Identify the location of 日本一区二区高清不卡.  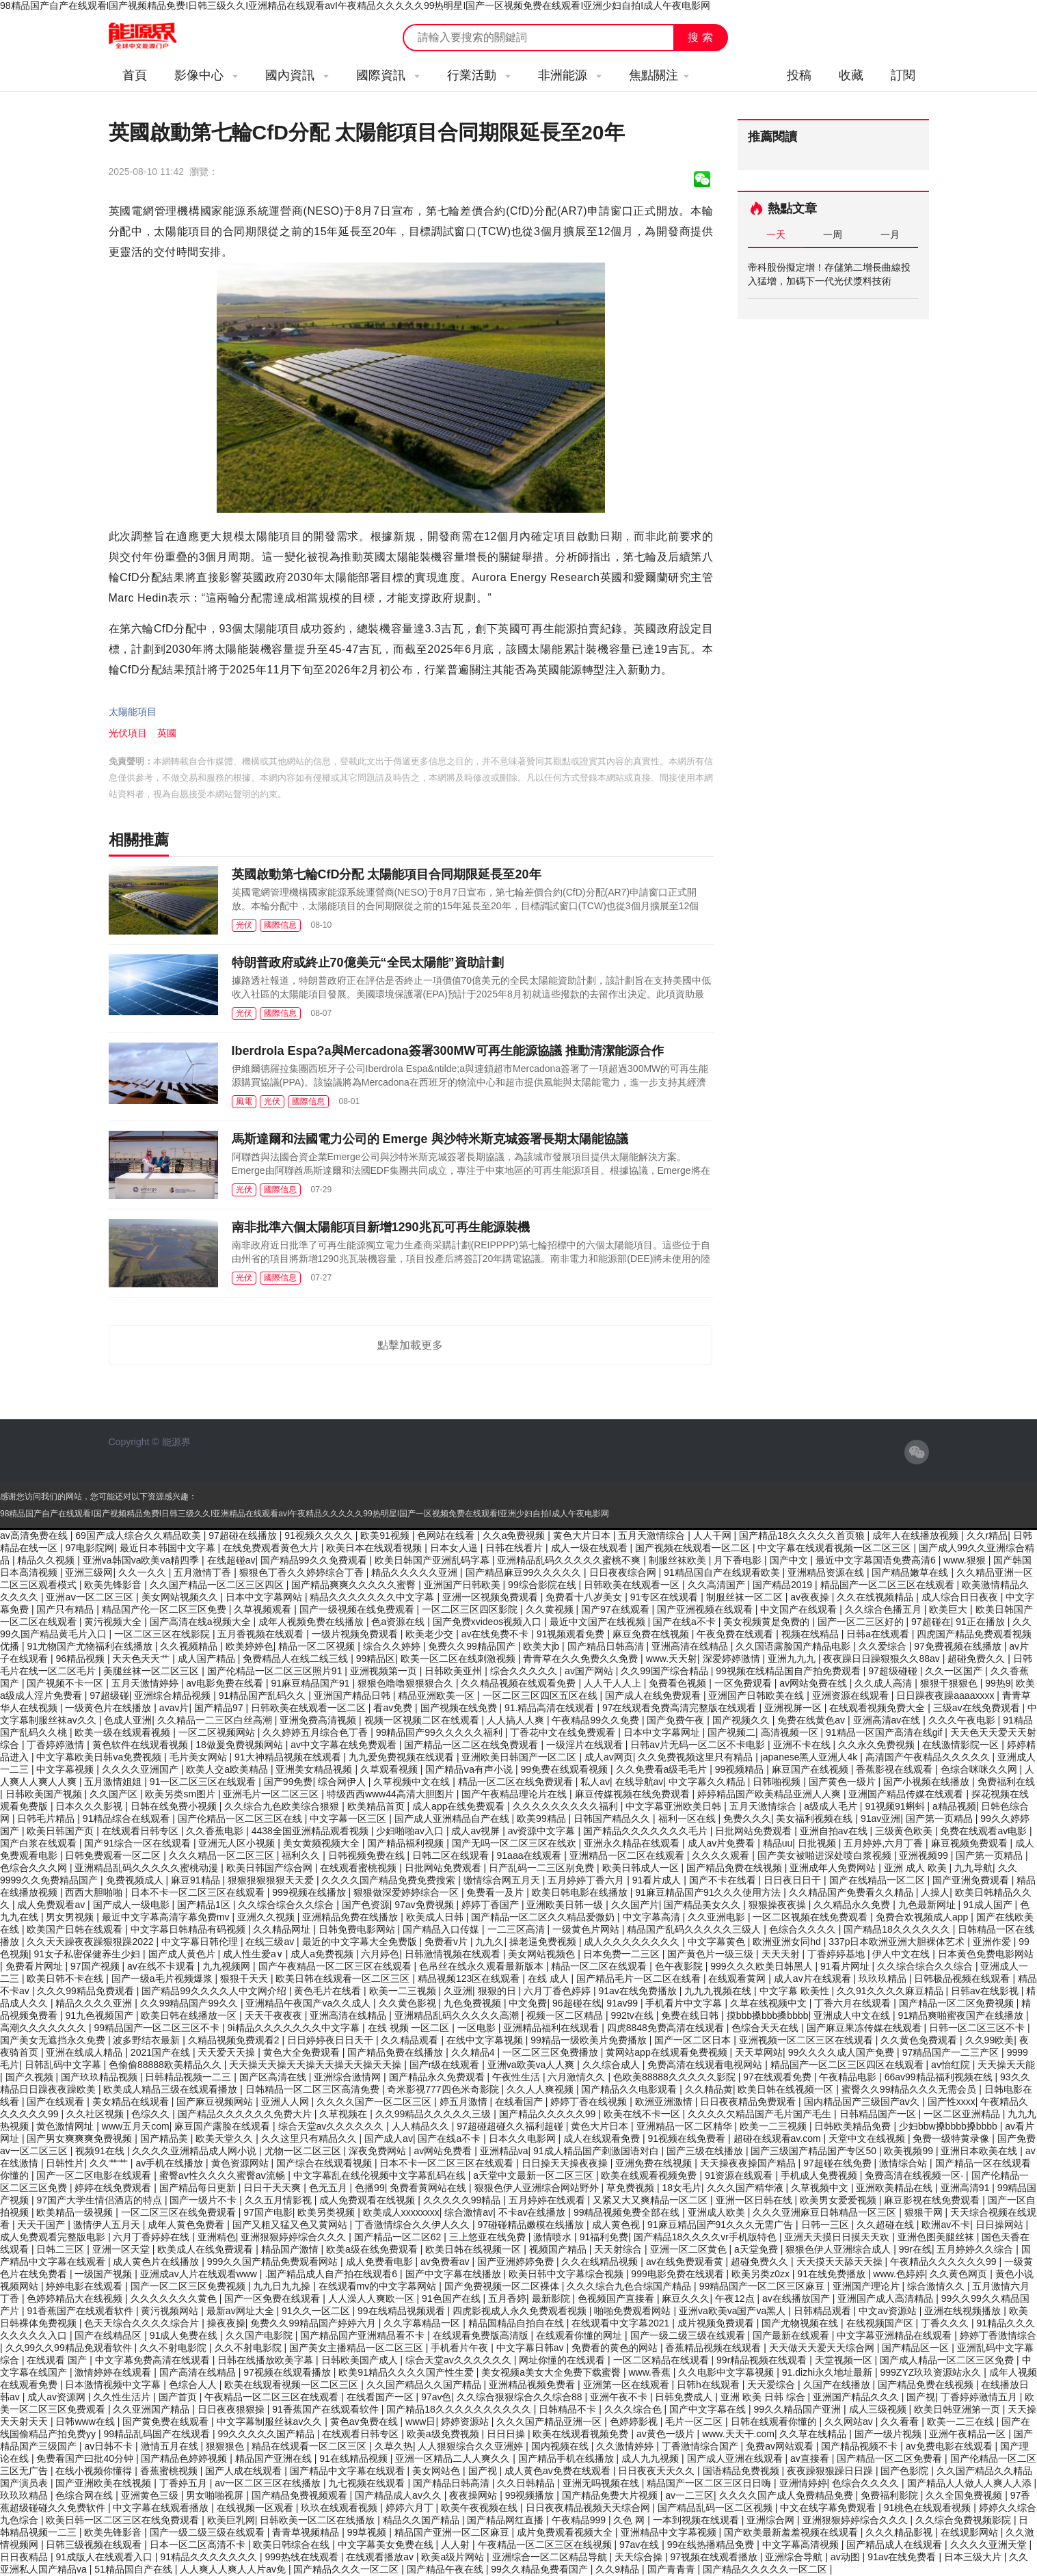
(199, 2544).